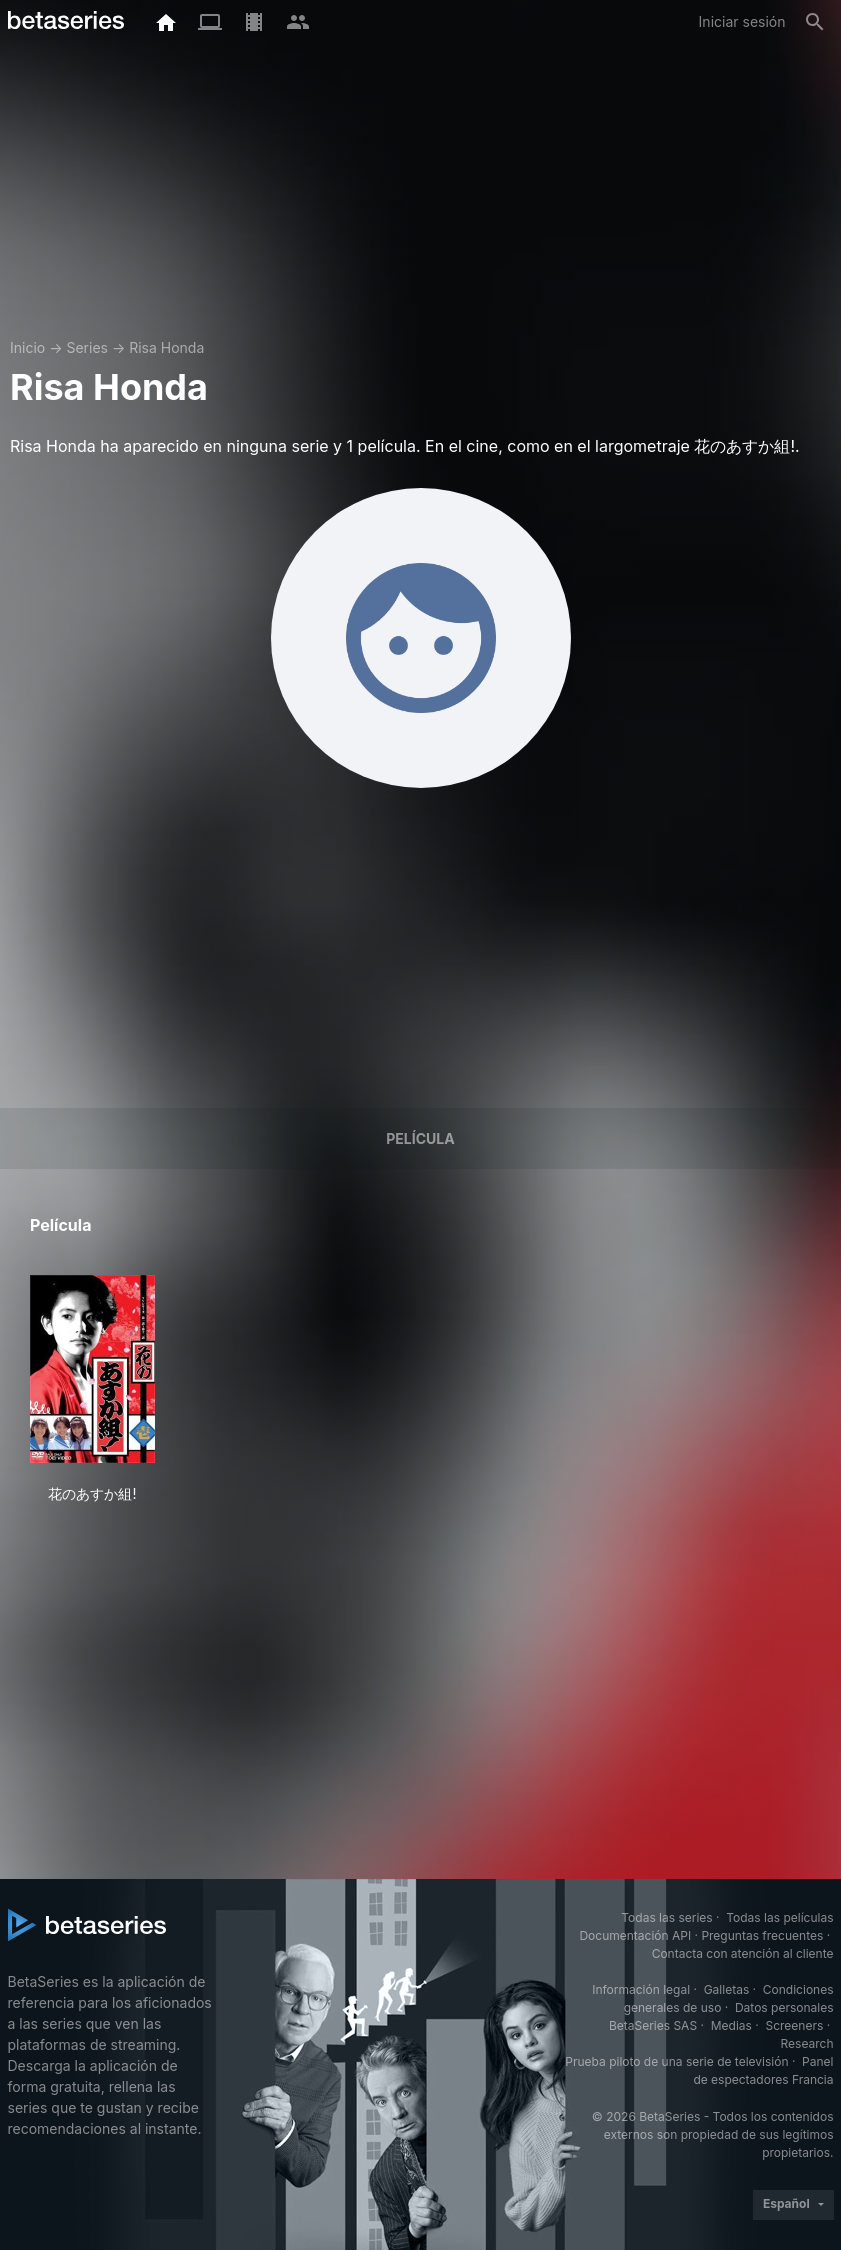 Image resolution: width=841 pixels, height=2250 pixels. I want to click on Todas las series, so click(666, 1917).